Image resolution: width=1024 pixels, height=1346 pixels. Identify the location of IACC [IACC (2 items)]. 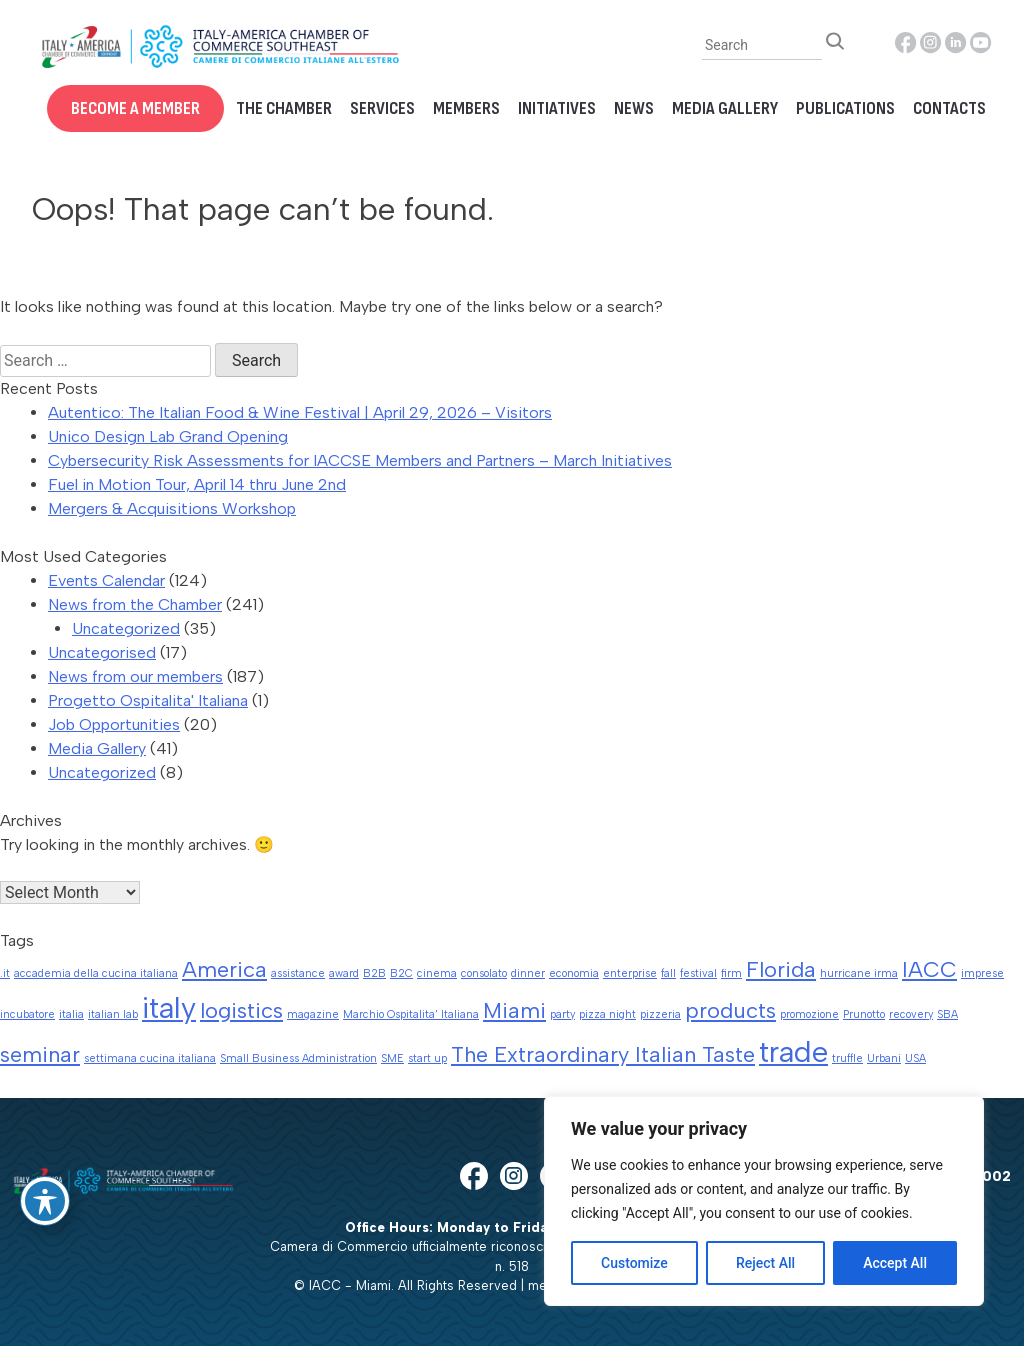
(929, 969).